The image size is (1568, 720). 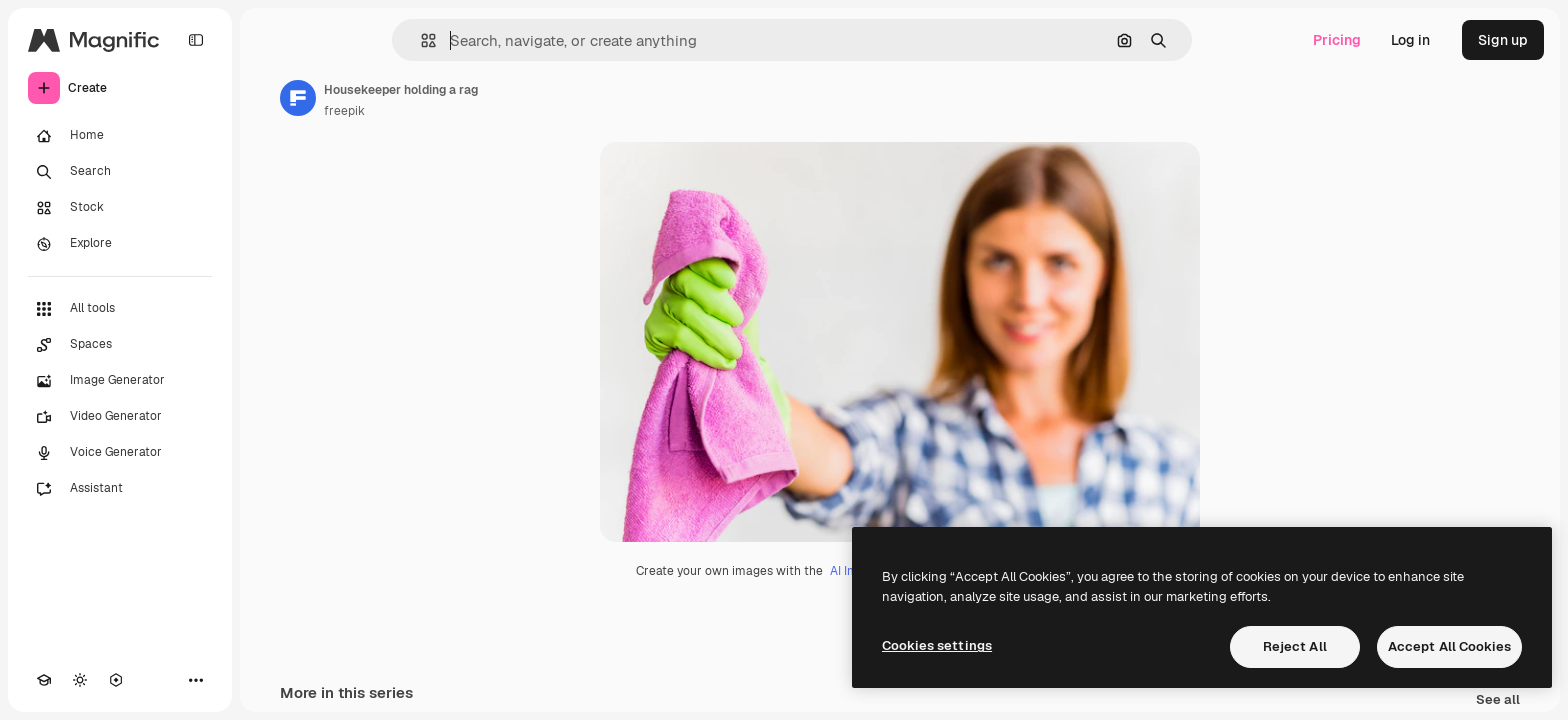 What do you see at coordinates (120, 345) in the screenshot?
I see `[Spaces]` at bounding box center [120, 345].